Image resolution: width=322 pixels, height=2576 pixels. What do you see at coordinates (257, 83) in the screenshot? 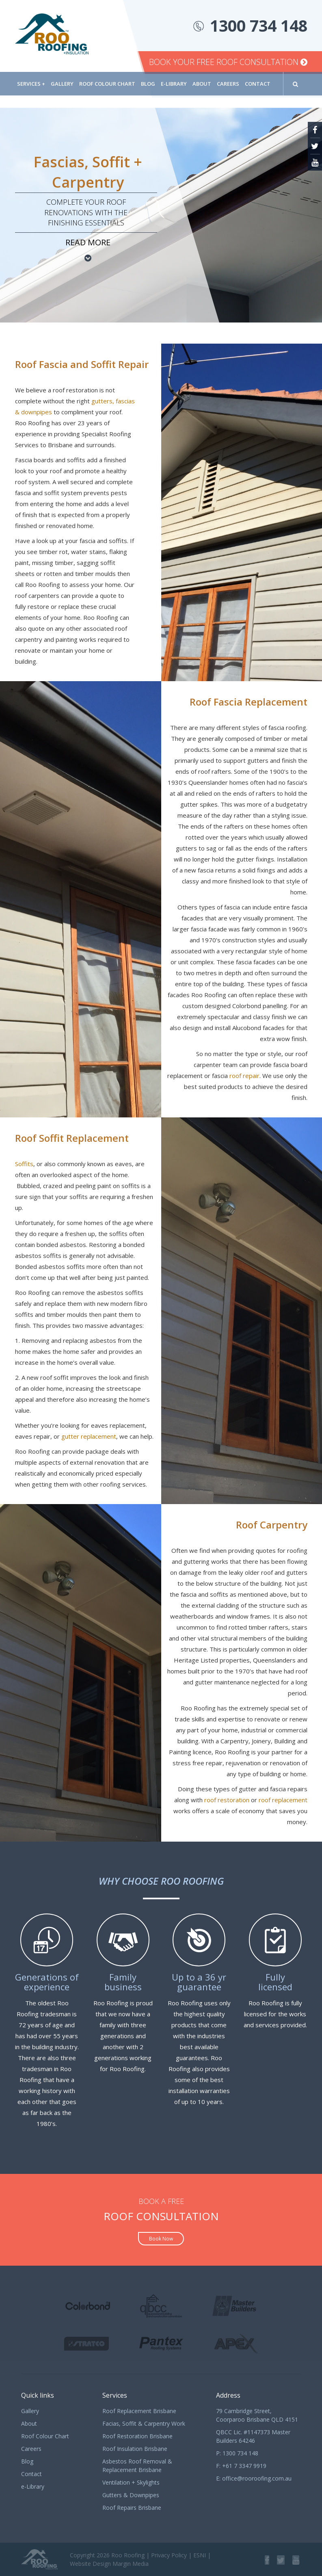
I see `Contact` at bounding box center [257, 83].